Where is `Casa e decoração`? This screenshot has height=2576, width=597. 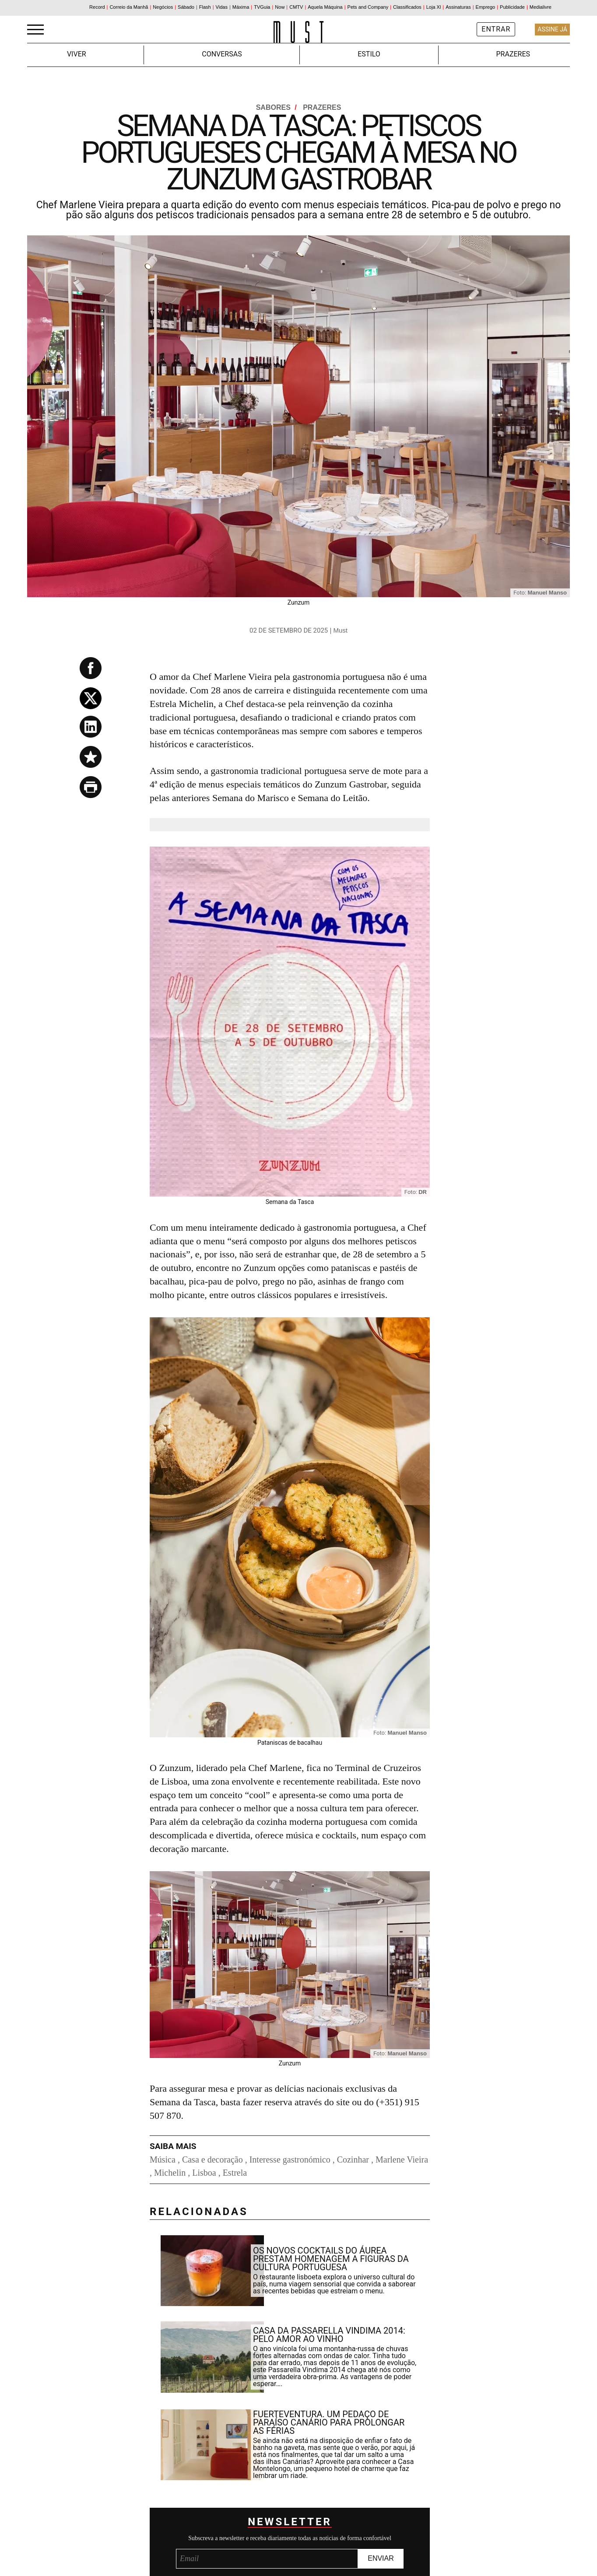 Casa e decoração is located at coordinates (212, 2159).